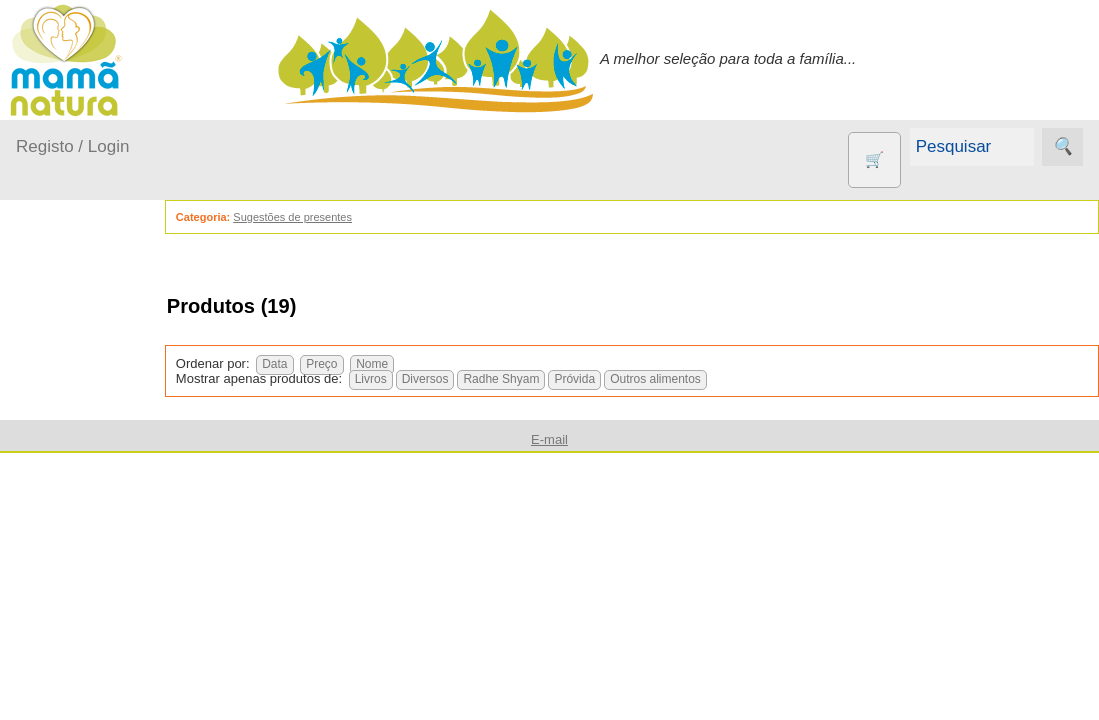  What do you see at coordinates (537, 379) in the screenshot?
I see `Radhe Shyam` at bounding box center [537, 379].